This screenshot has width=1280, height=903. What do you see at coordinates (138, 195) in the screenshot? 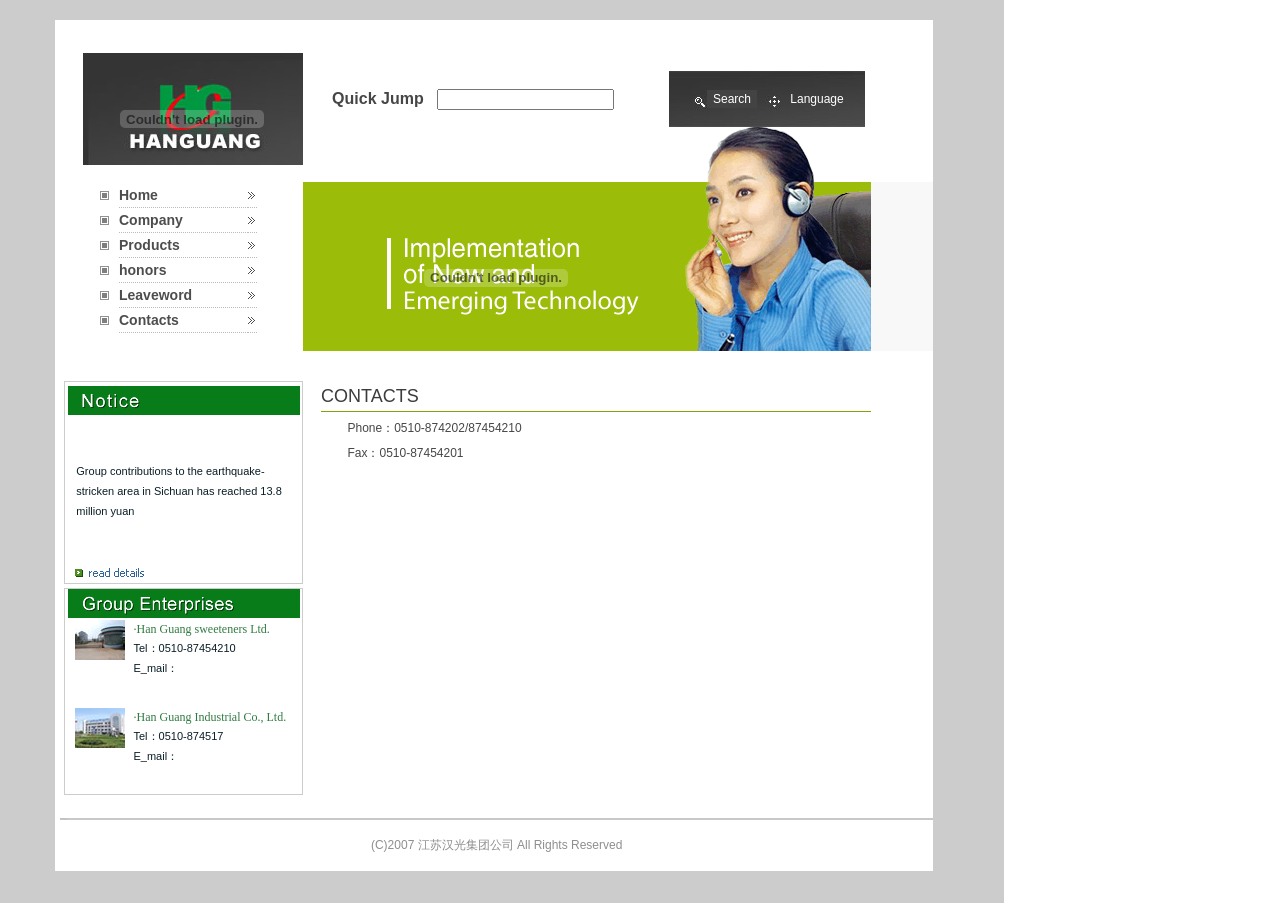
I see `Home` at bounding box center [138, 195].